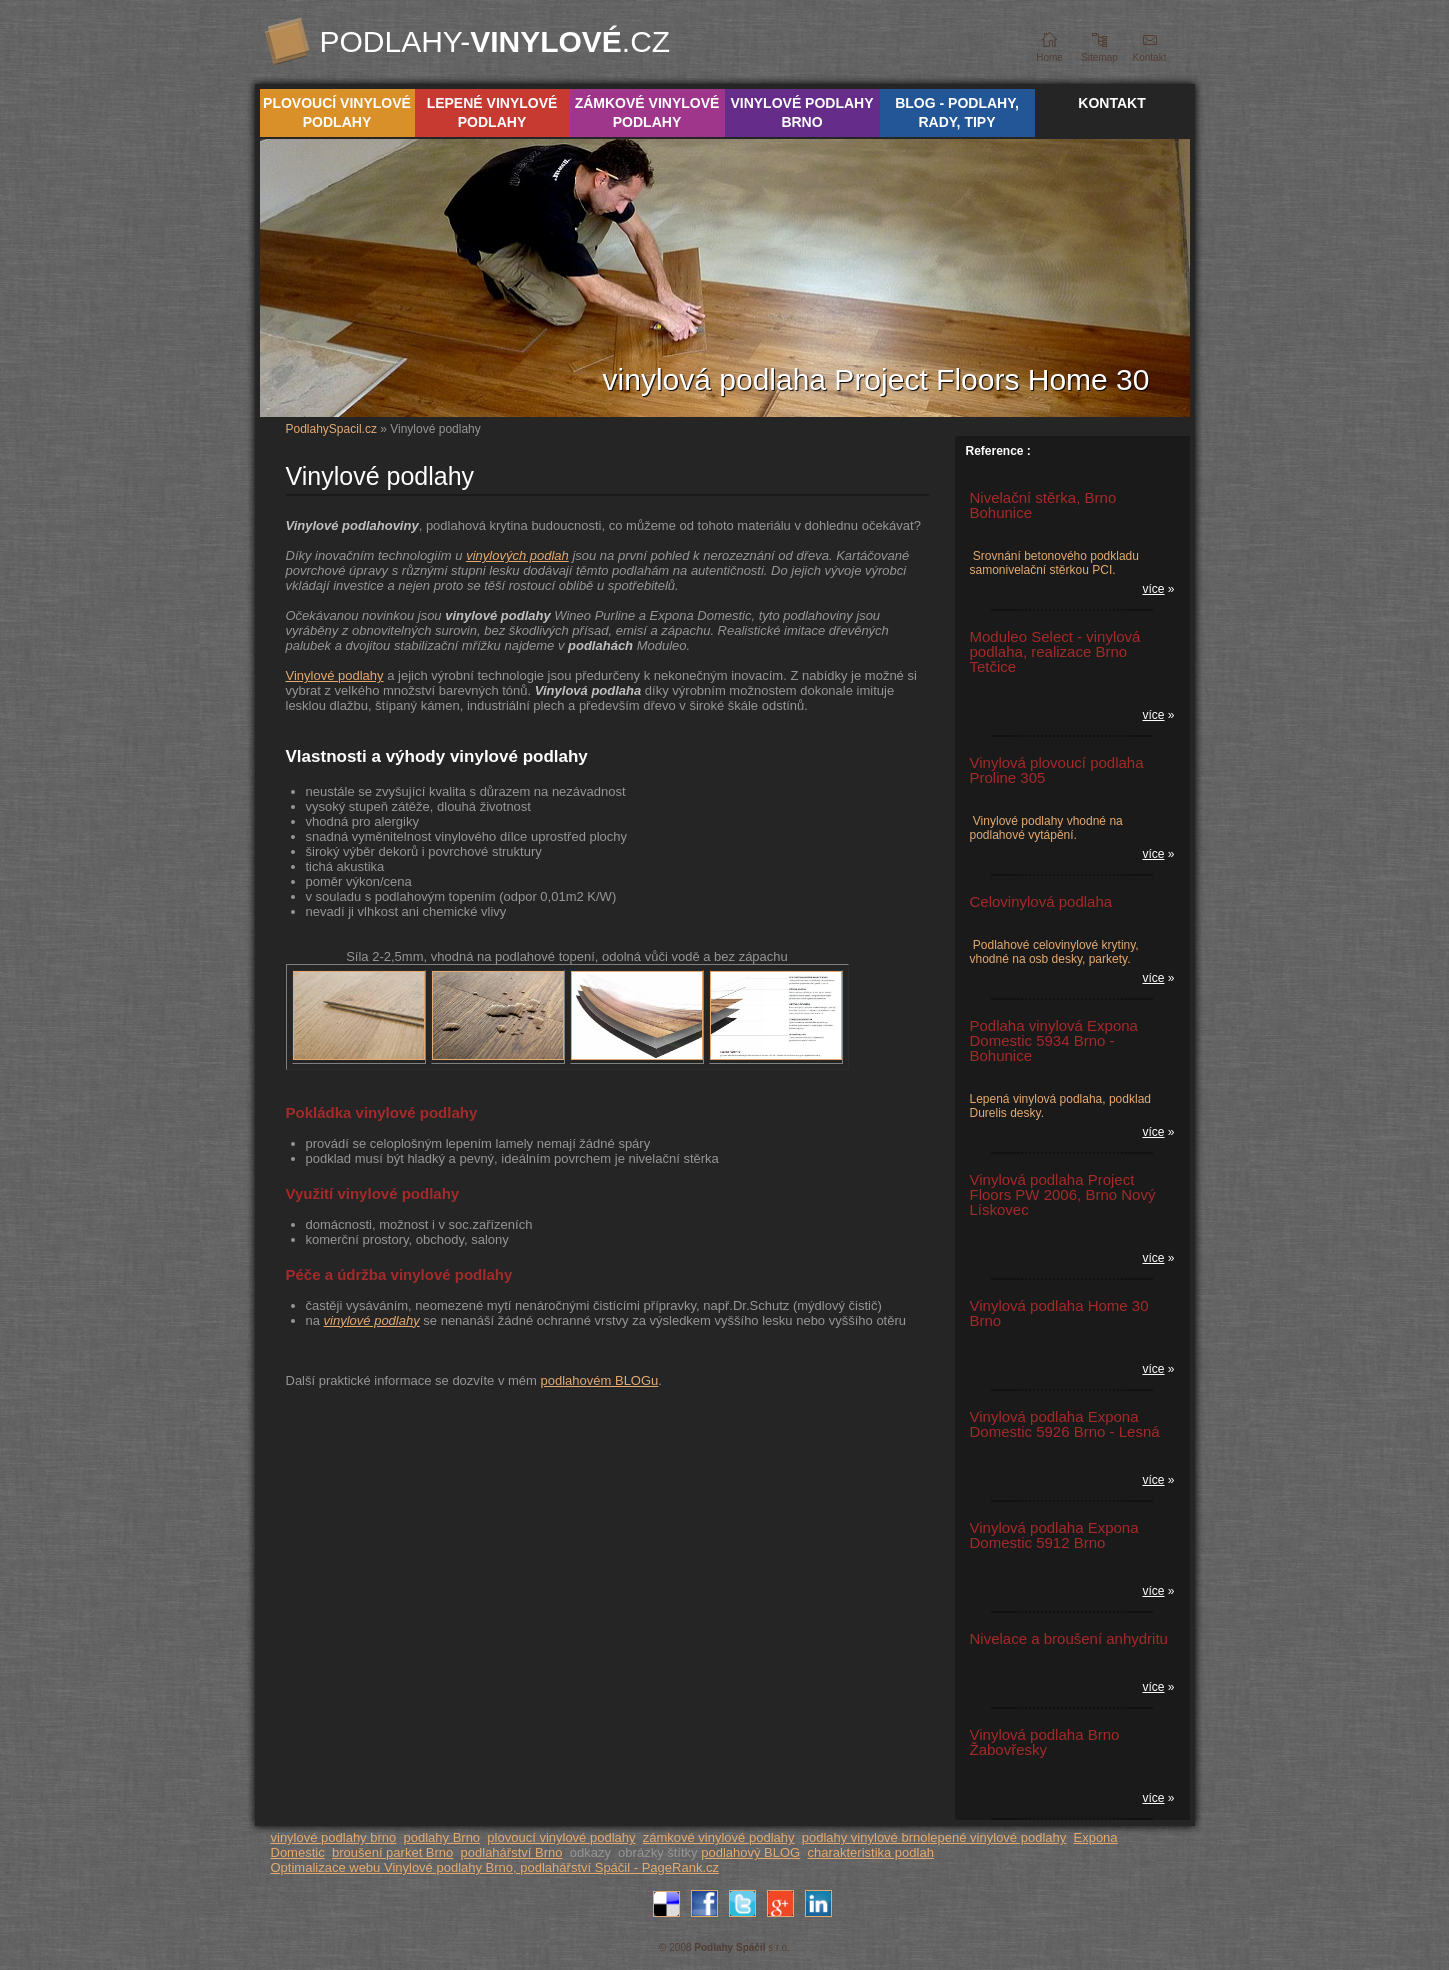 The height and width of the screenshot is (1970, 1449). I want to click on Vinylová podlaha Brno Žabovřesky, so click(1045, 1742).